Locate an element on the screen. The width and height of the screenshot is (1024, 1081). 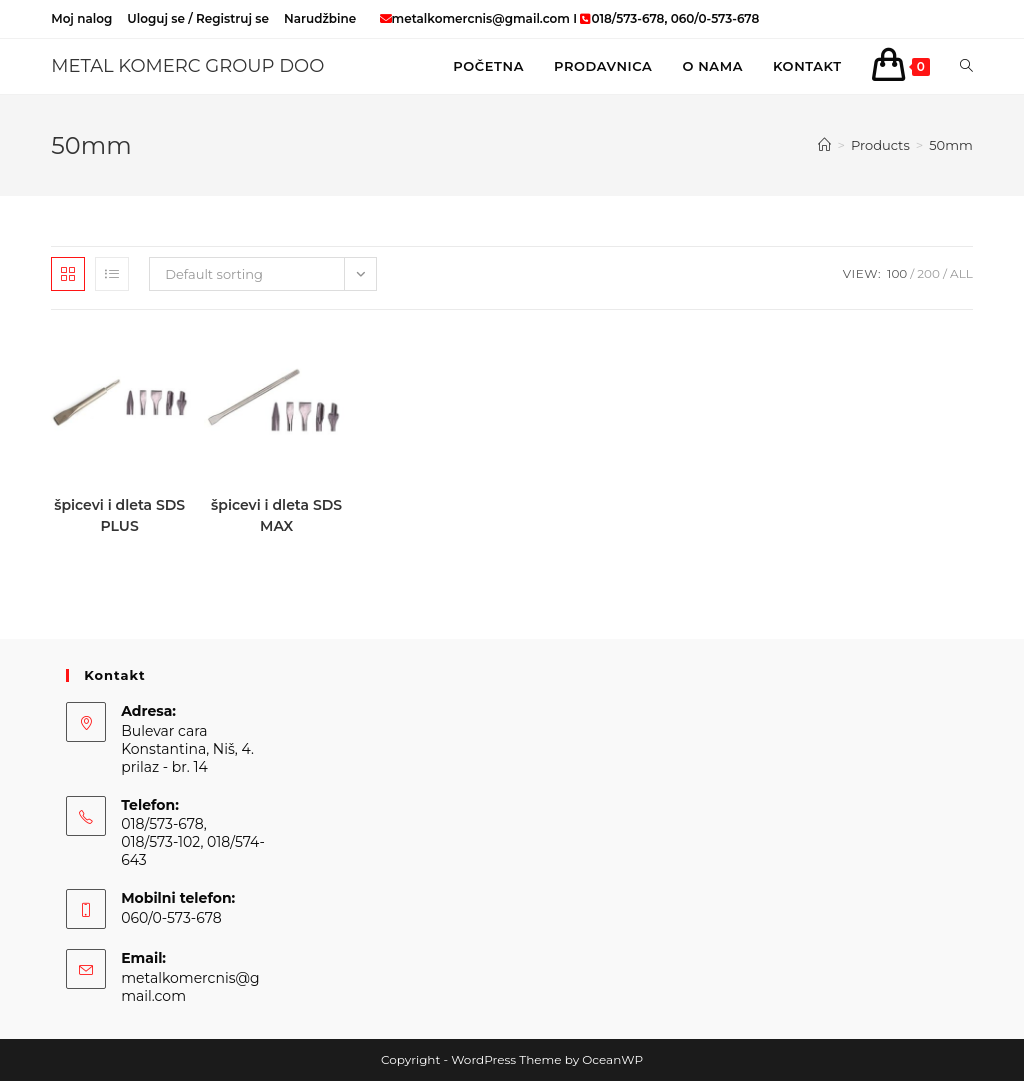
špicevi i dleta SDS PLUS is located at coordinates (119, 515).